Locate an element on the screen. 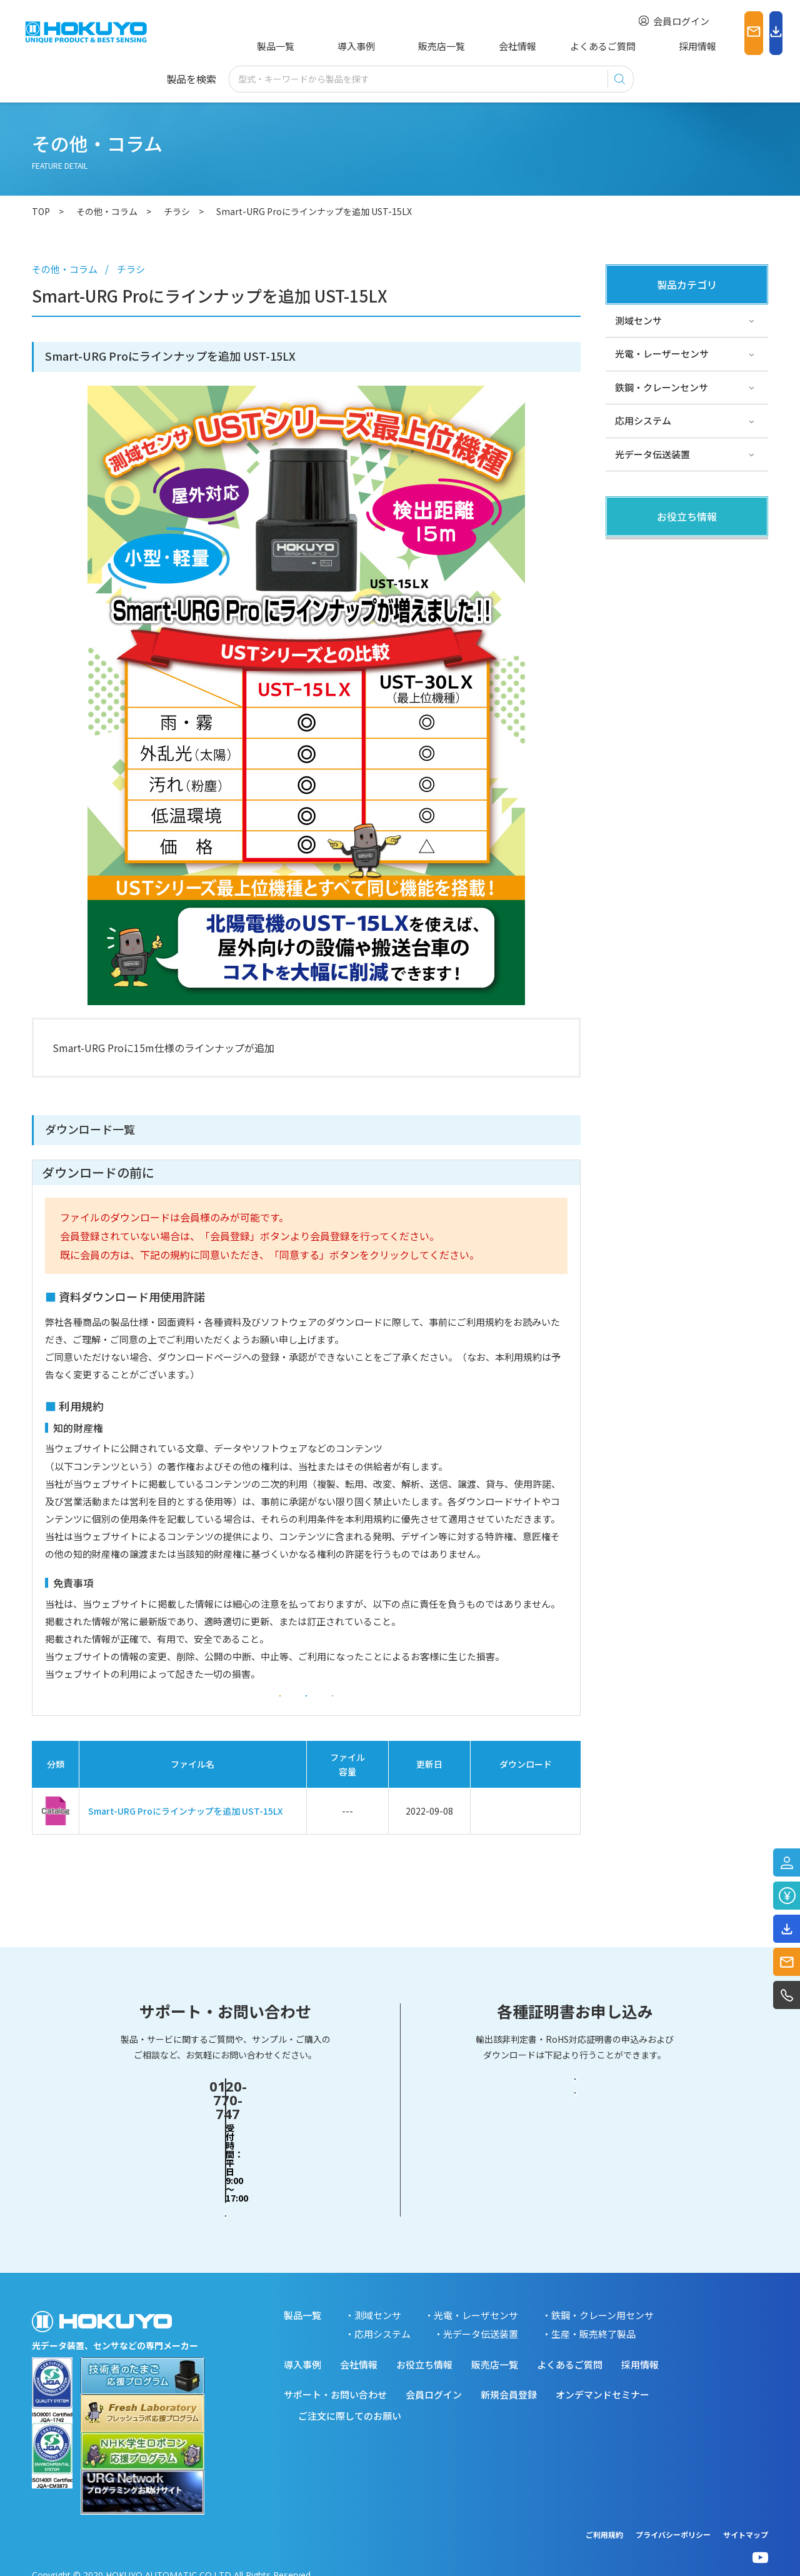 This screenshot has width=800, height=2576. RoHS対応証明書 is located at coordinates (575, 2173).